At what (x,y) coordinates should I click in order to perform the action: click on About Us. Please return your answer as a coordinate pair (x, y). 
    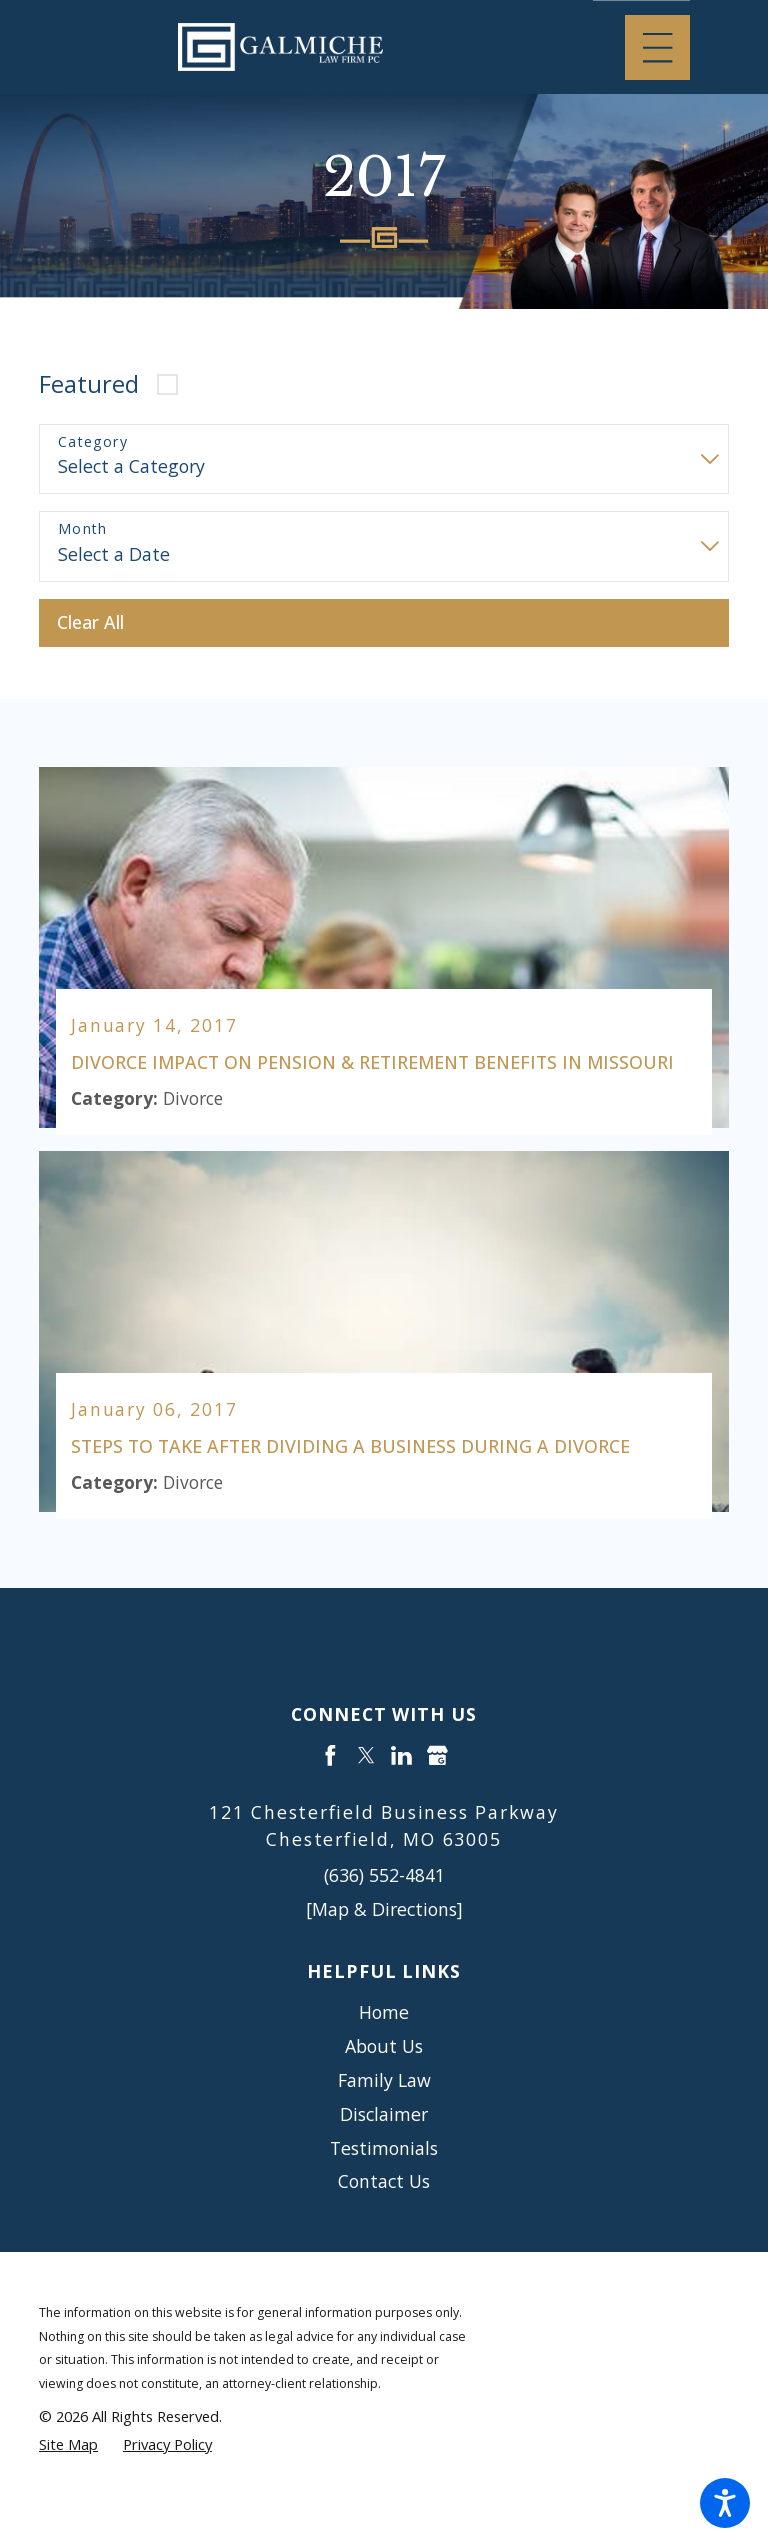
    Looking at the image, I should click on (384, 2047).